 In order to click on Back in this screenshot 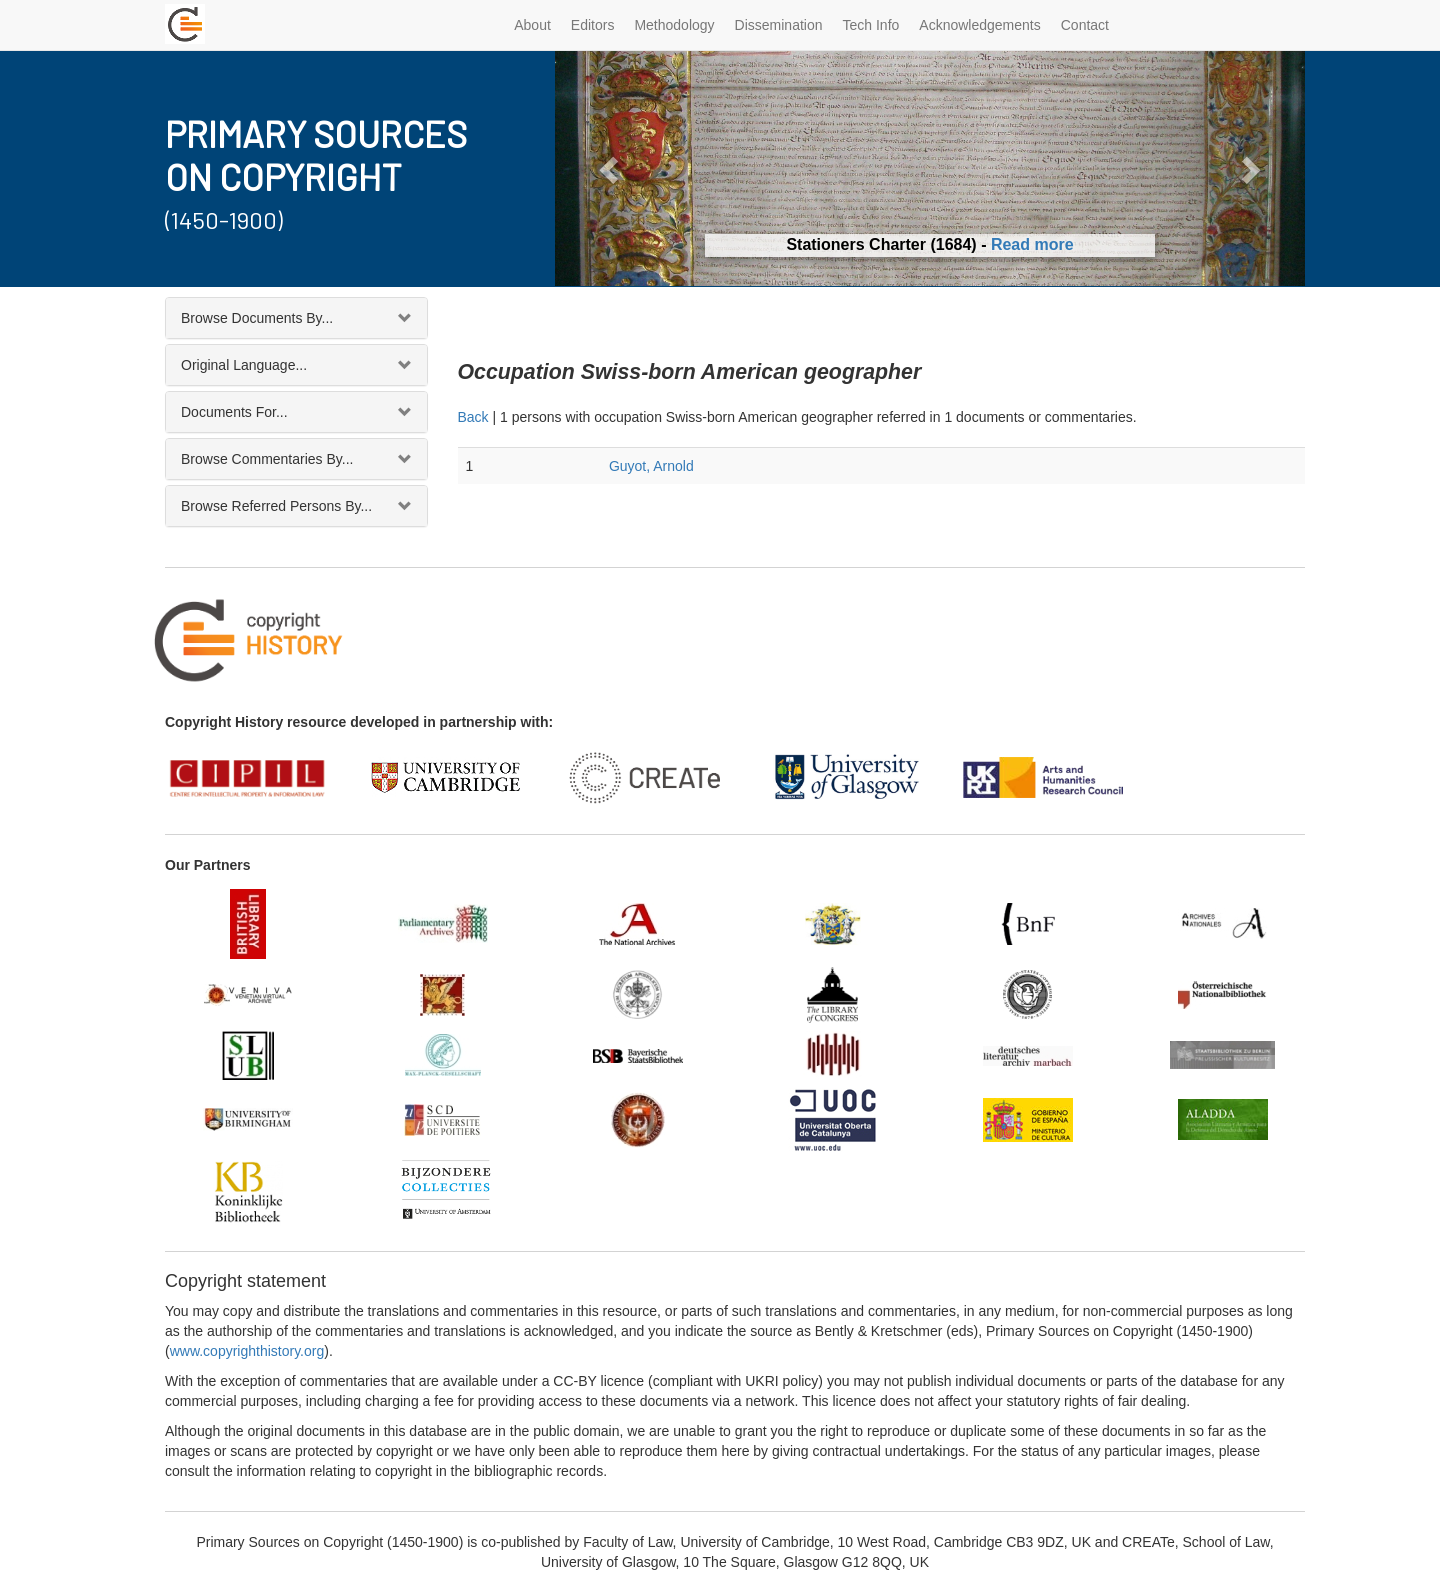, I will do `click(473, 417)`.